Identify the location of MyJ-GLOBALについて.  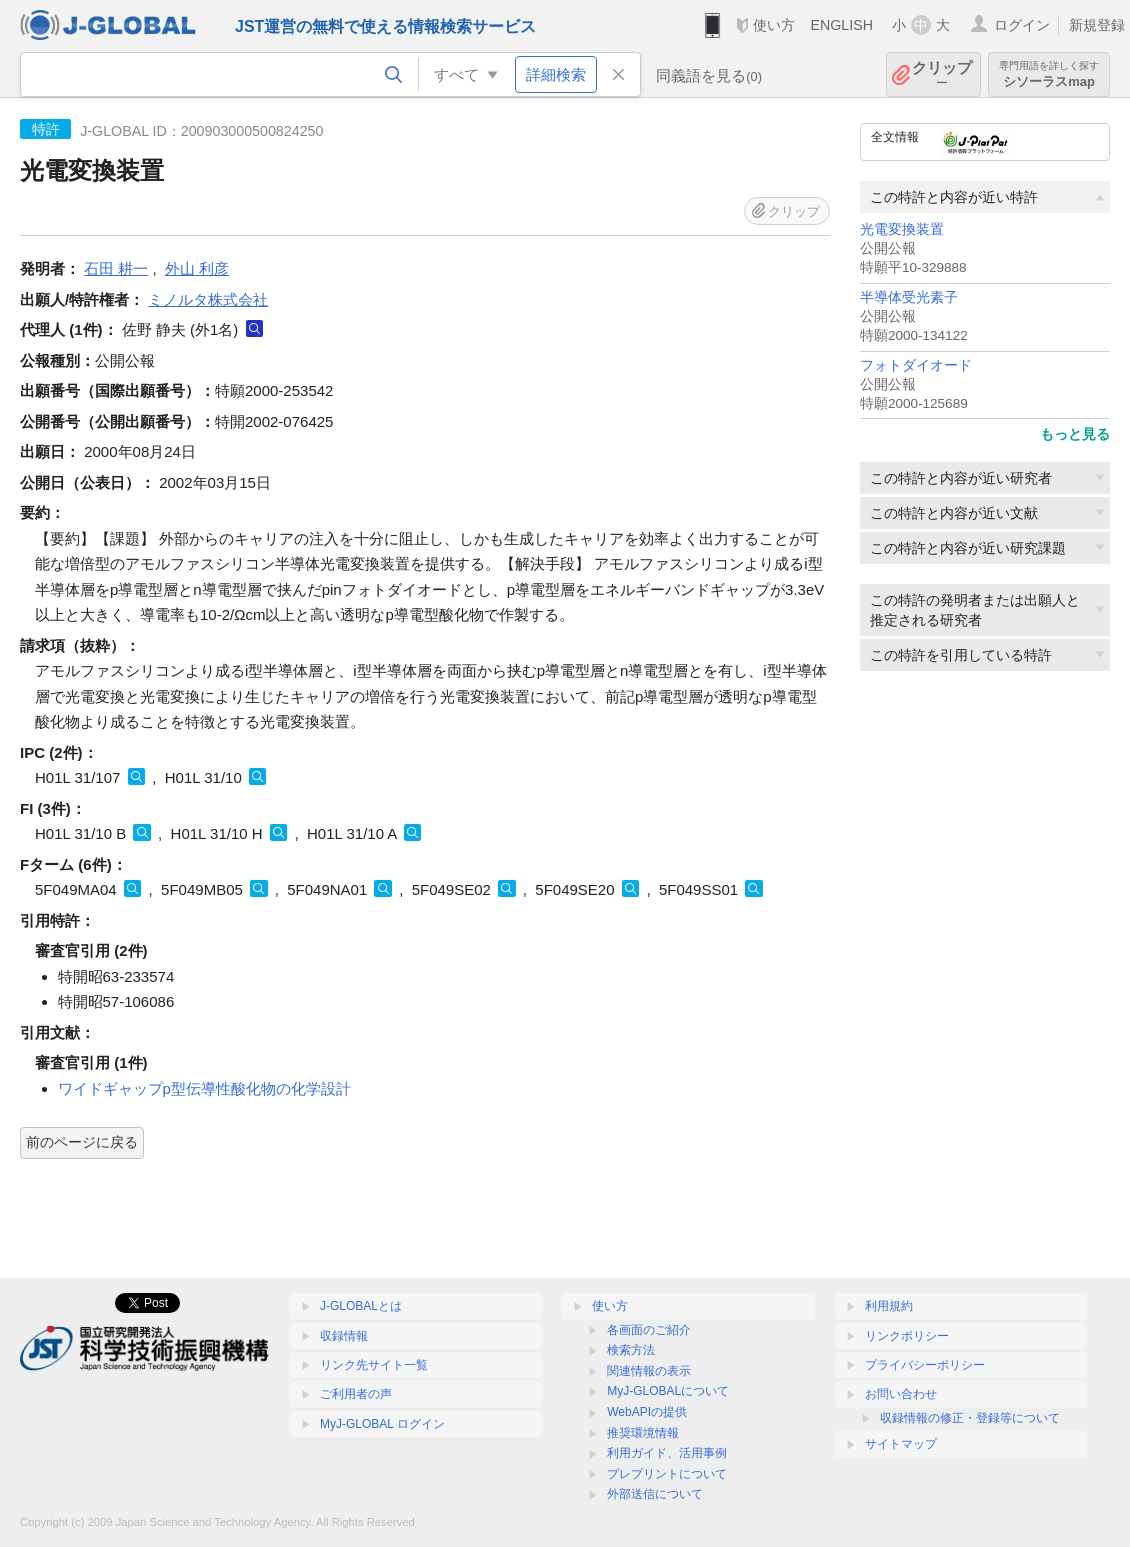
(668, 1391).